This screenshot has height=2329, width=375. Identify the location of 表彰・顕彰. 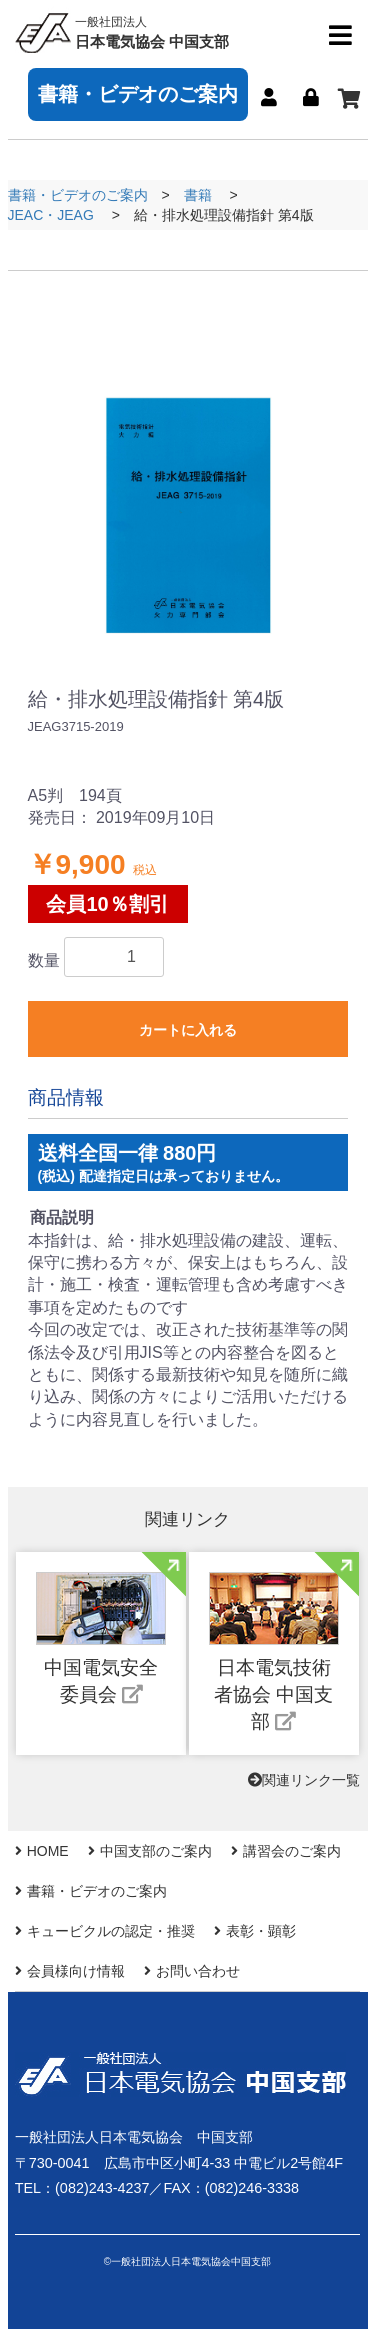
(261, 1931).